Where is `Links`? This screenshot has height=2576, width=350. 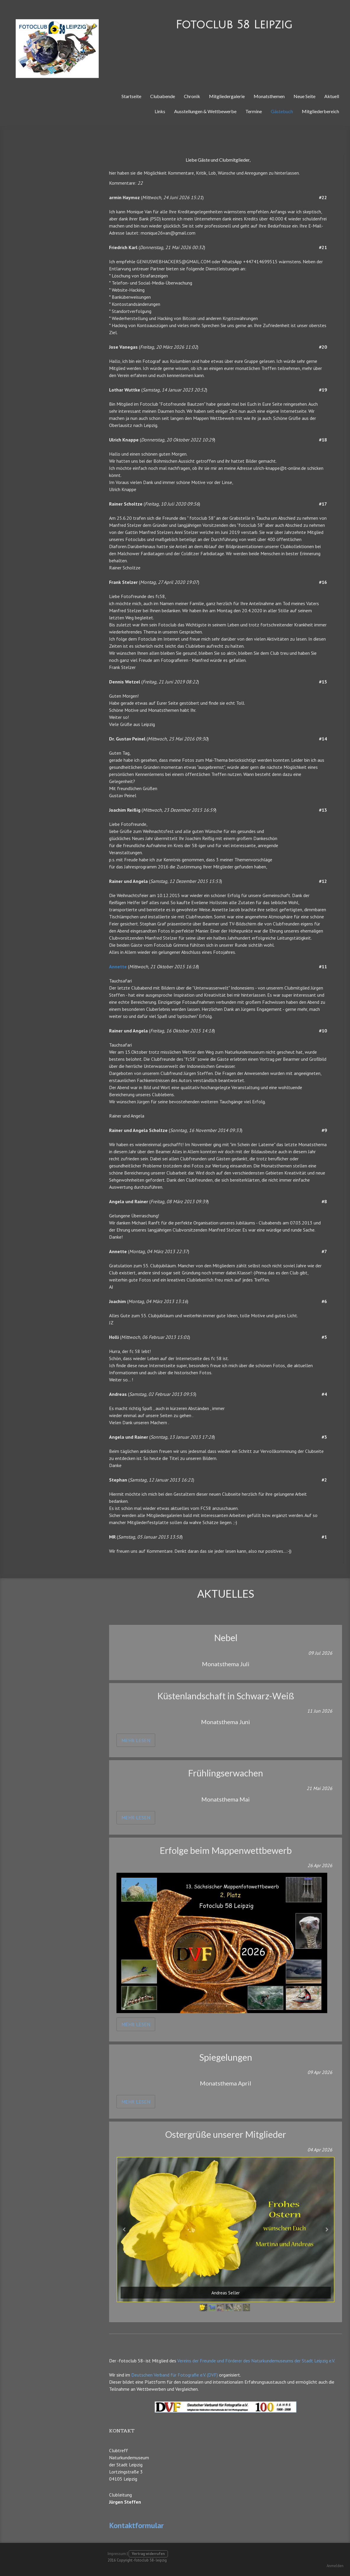 Links is located at coordinates (160, 111).